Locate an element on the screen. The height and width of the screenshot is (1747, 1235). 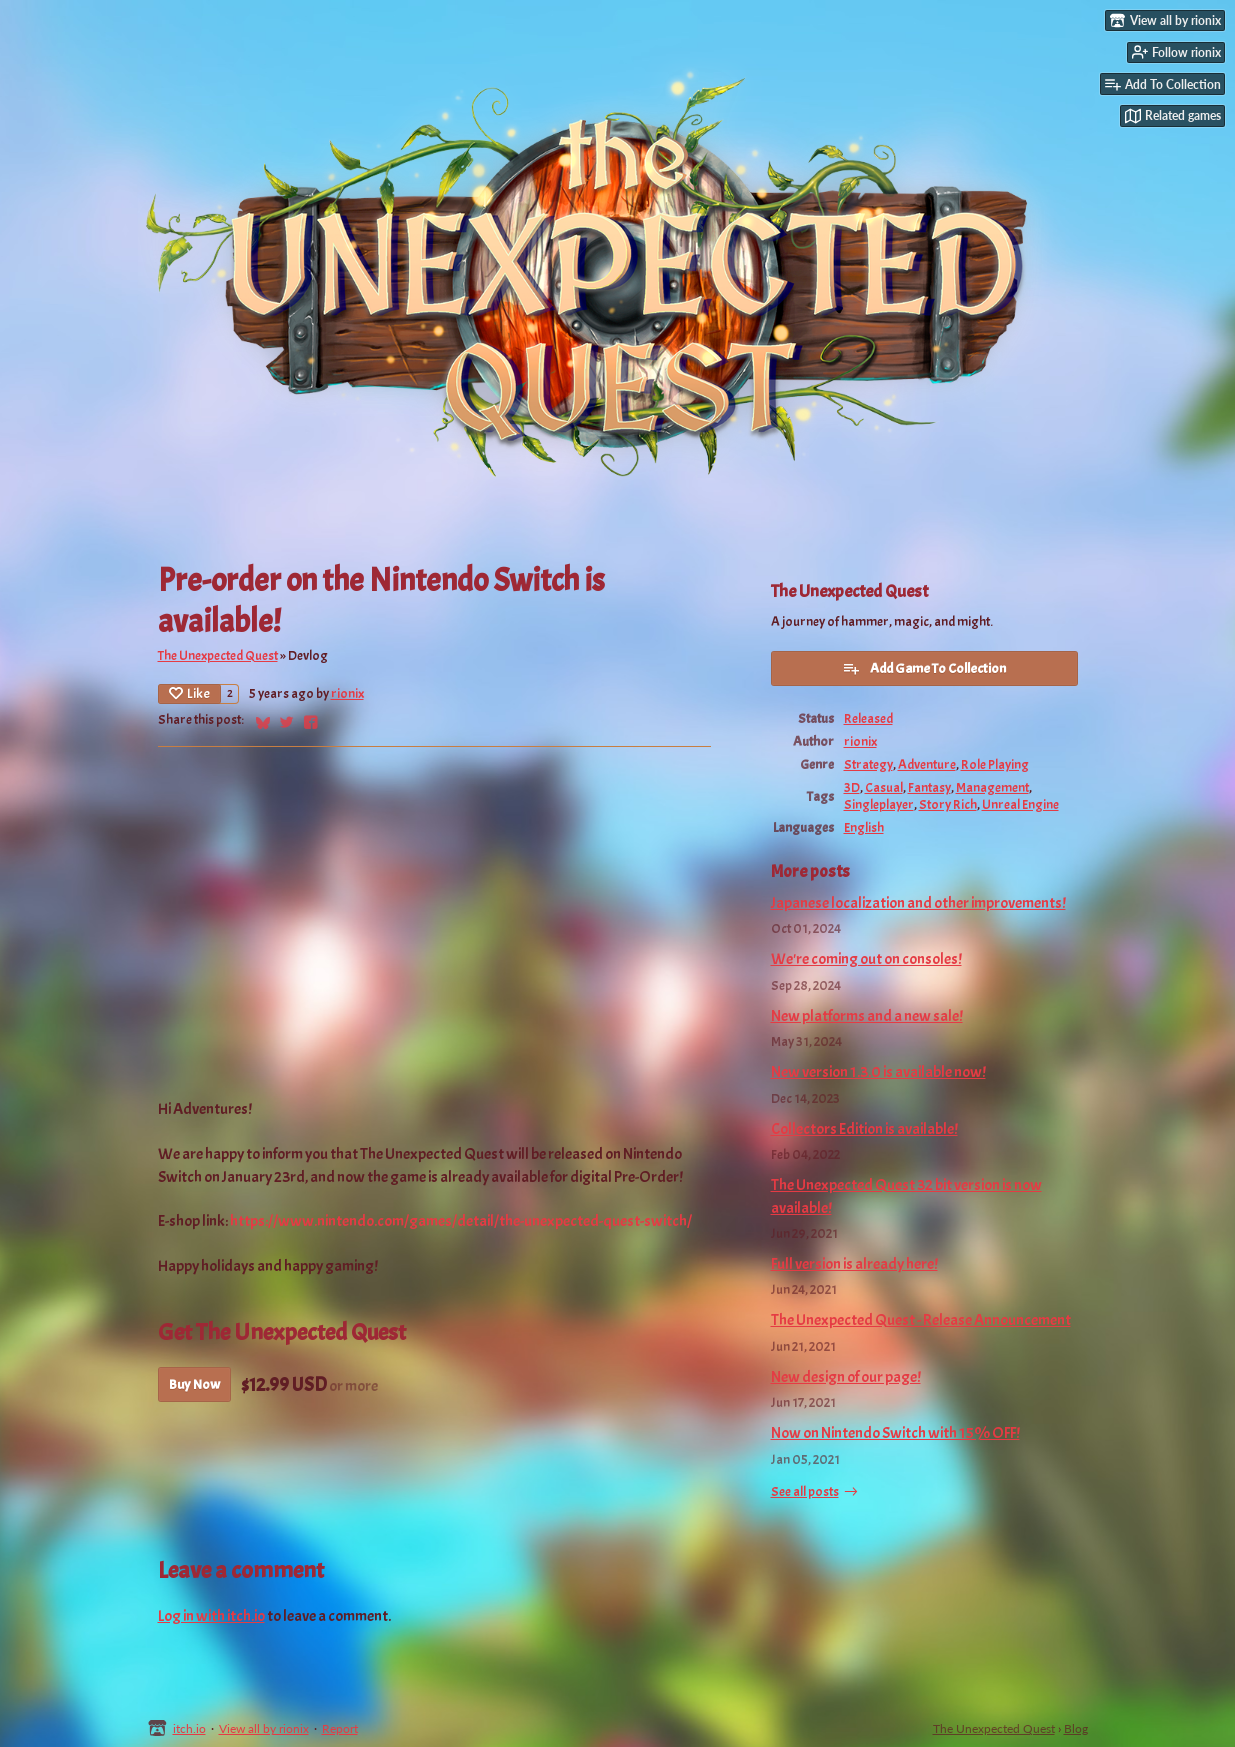
Management is located at coordinates (992, 787).